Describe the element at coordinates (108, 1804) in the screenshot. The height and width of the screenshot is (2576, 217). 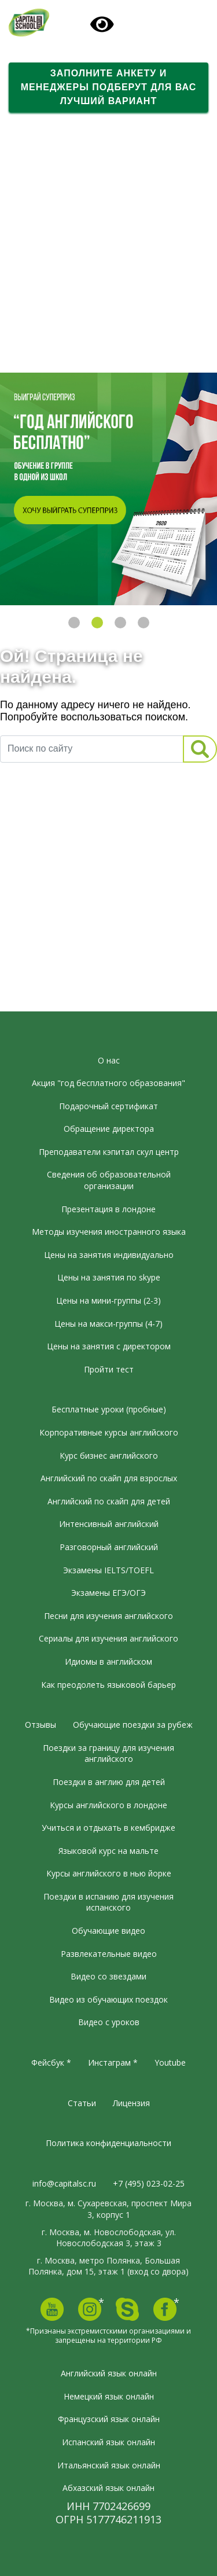
I see `Курсы английского в лондоне` at that location.